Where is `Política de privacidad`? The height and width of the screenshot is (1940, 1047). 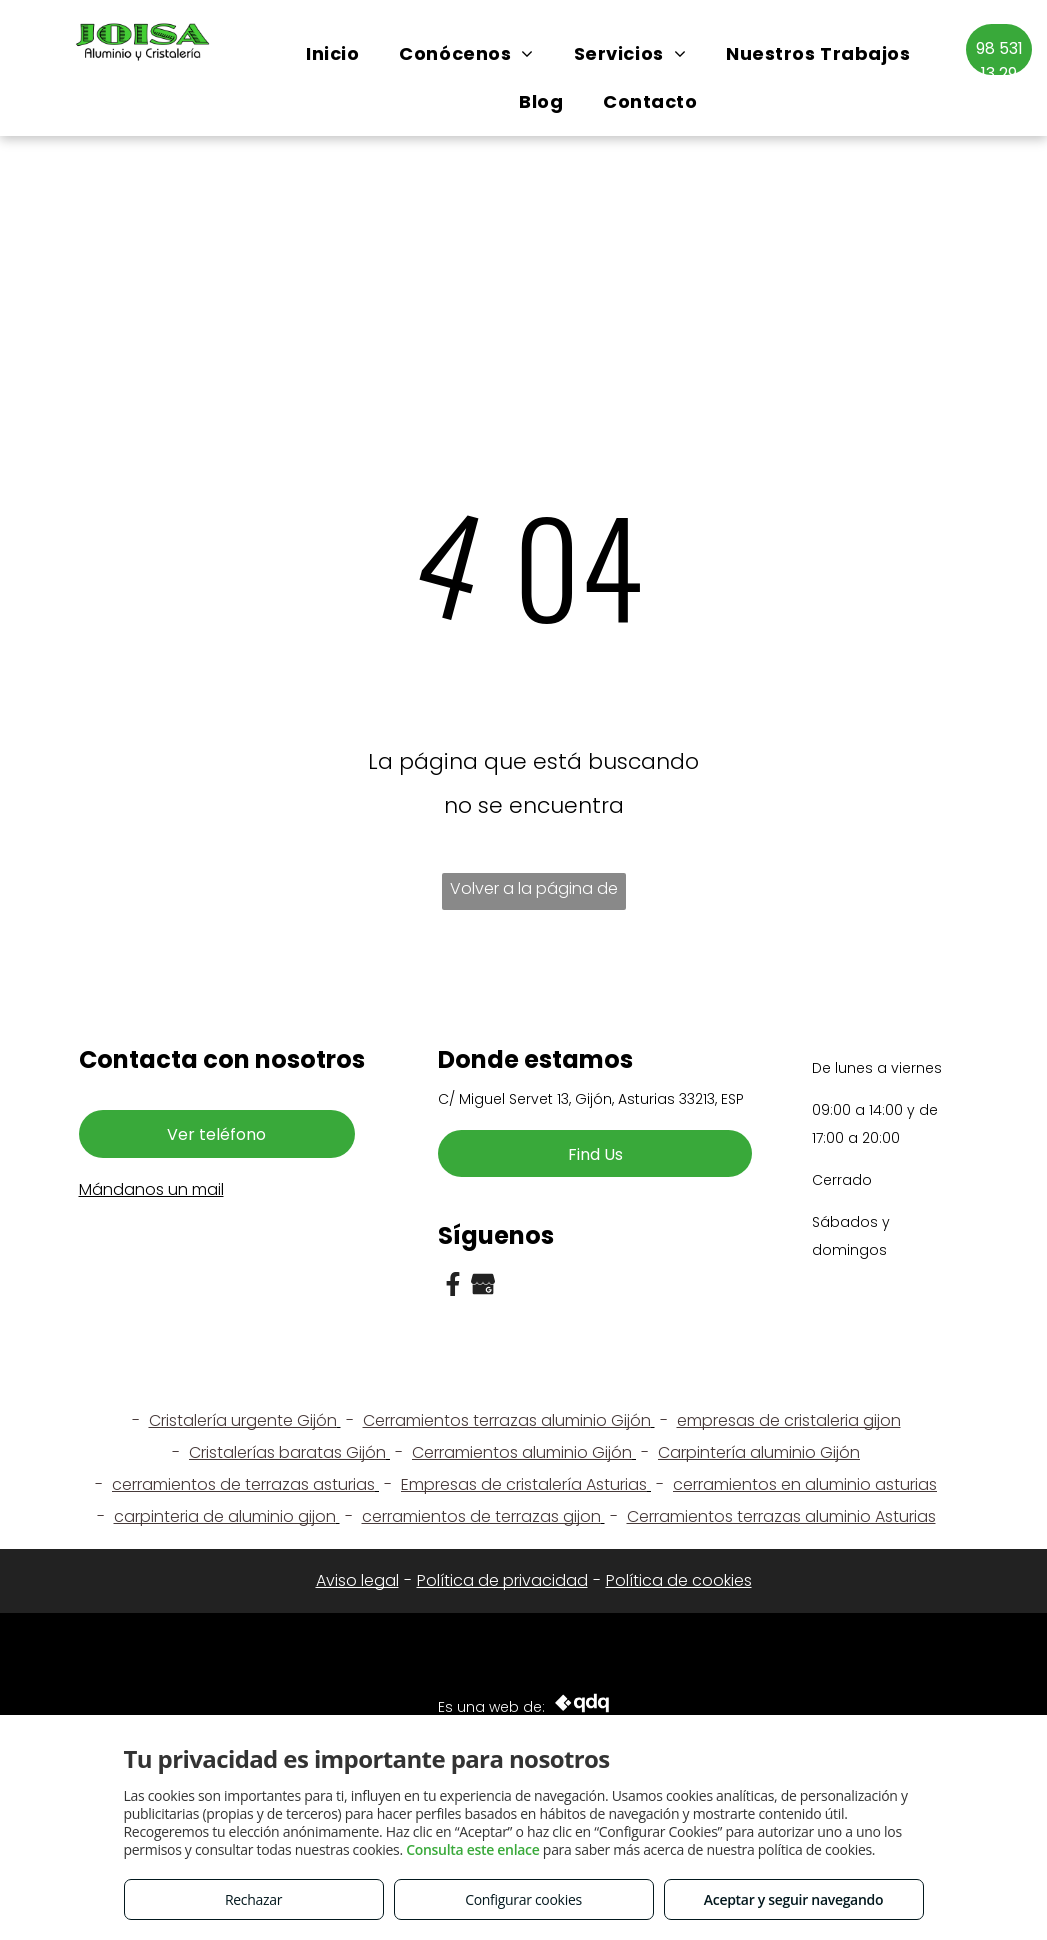 Política de privacidad is located at coordinates (502, 1580).